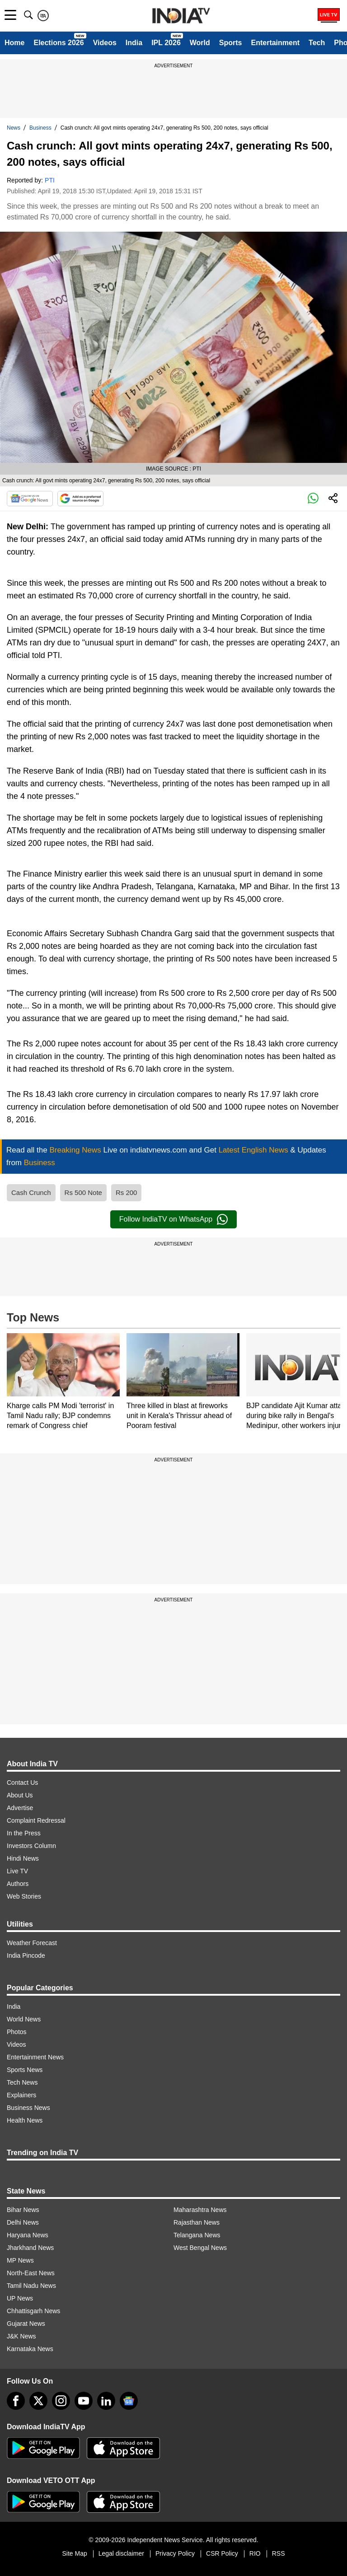  What do you see at coordinates (173, 1219) in the screenshot?
I see `Follow IndiaTV on WhatsApp` at bounding box center [173, 1219].